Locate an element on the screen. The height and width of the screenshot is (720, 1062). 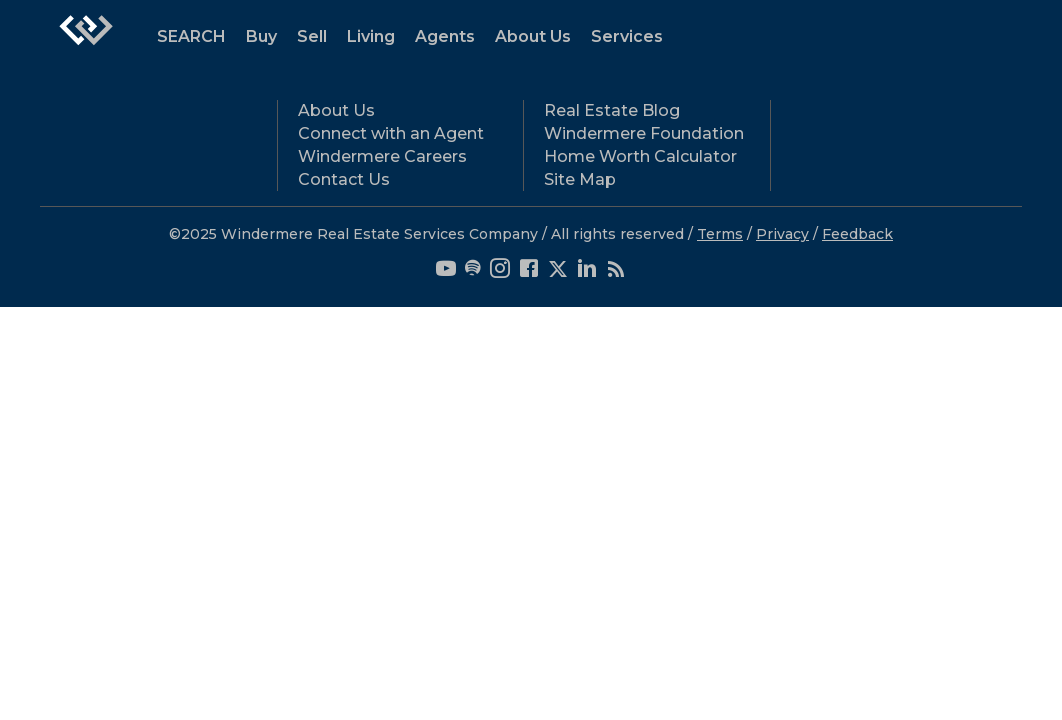
Connect with an Agent is located at coordinates (391, 133).